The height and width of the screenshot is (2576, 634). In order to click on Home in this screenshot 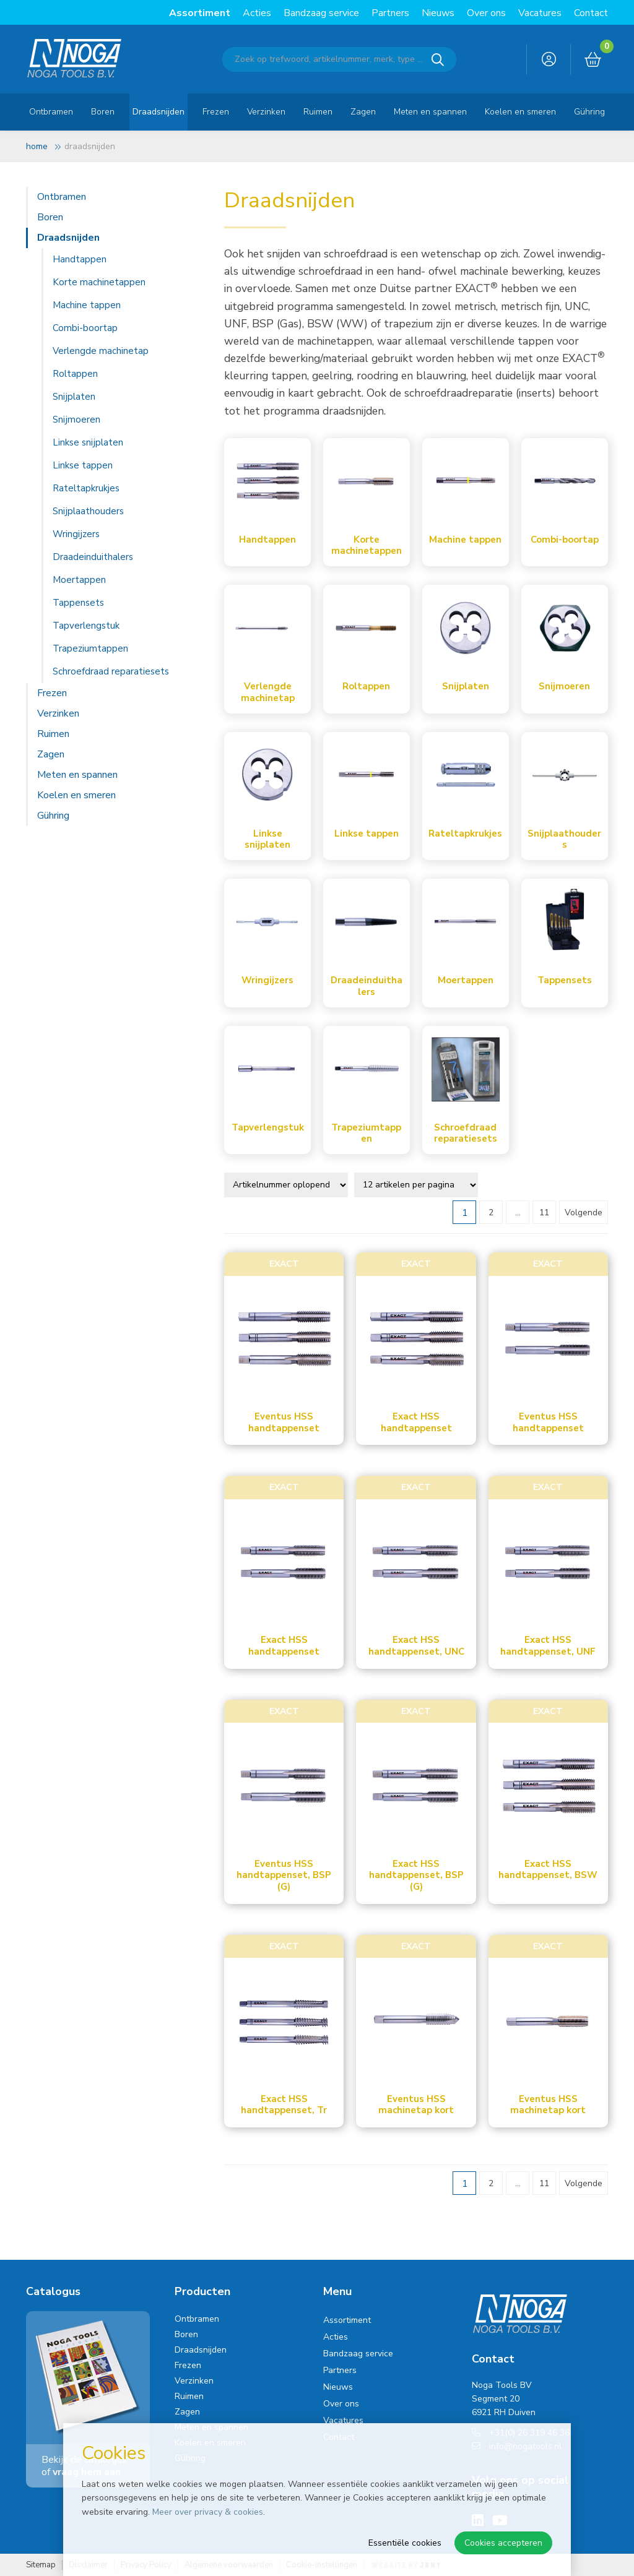, I will do `click(37, 146)`.